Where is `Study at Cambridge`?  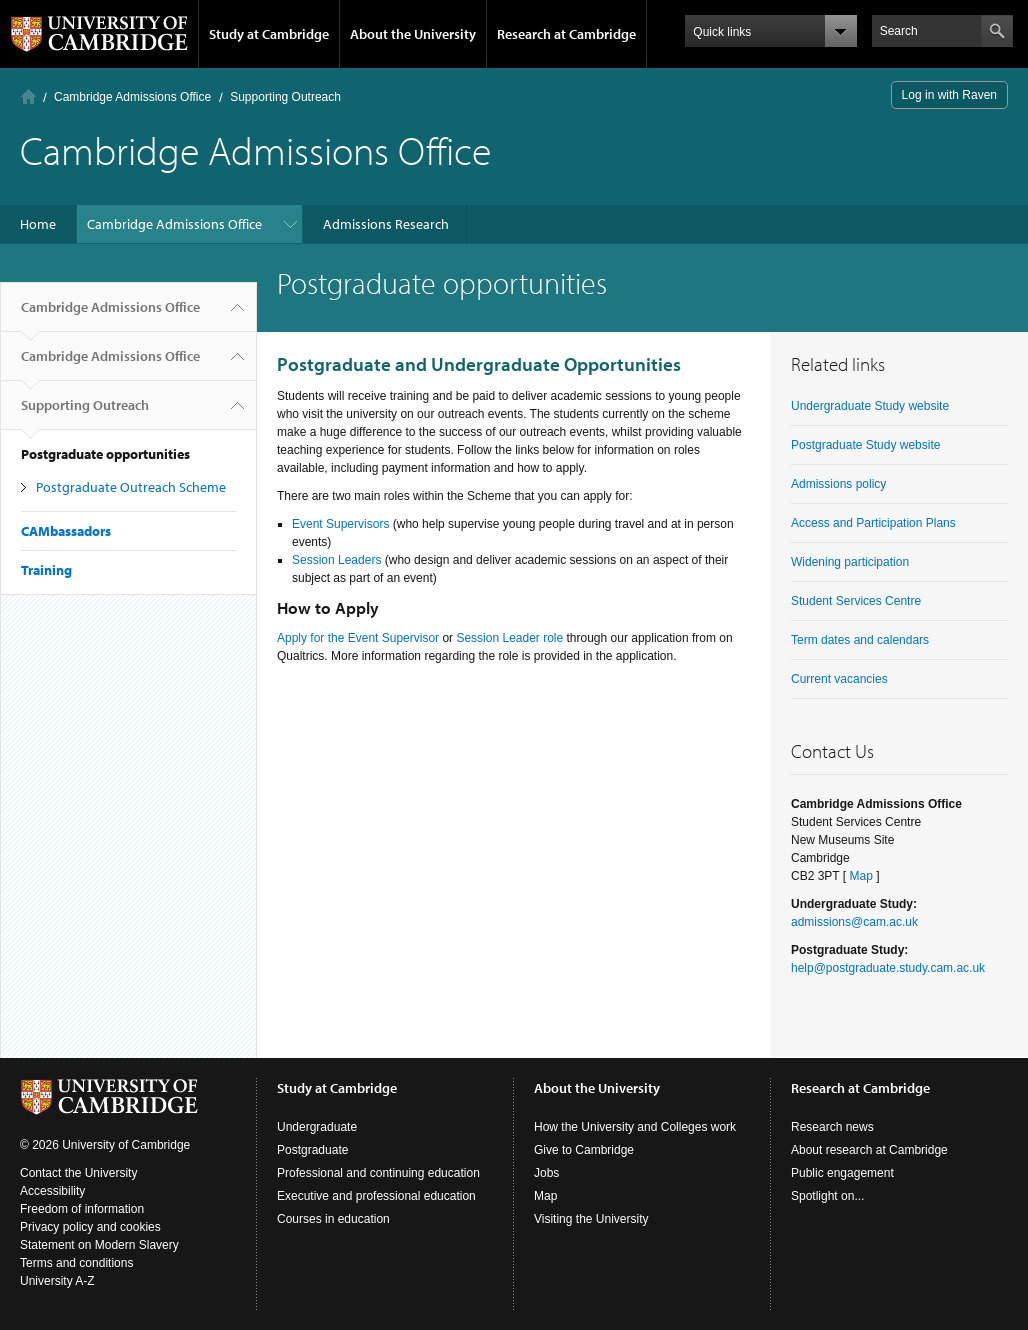
Study at Cambridge is located at coordinates (269, 34).